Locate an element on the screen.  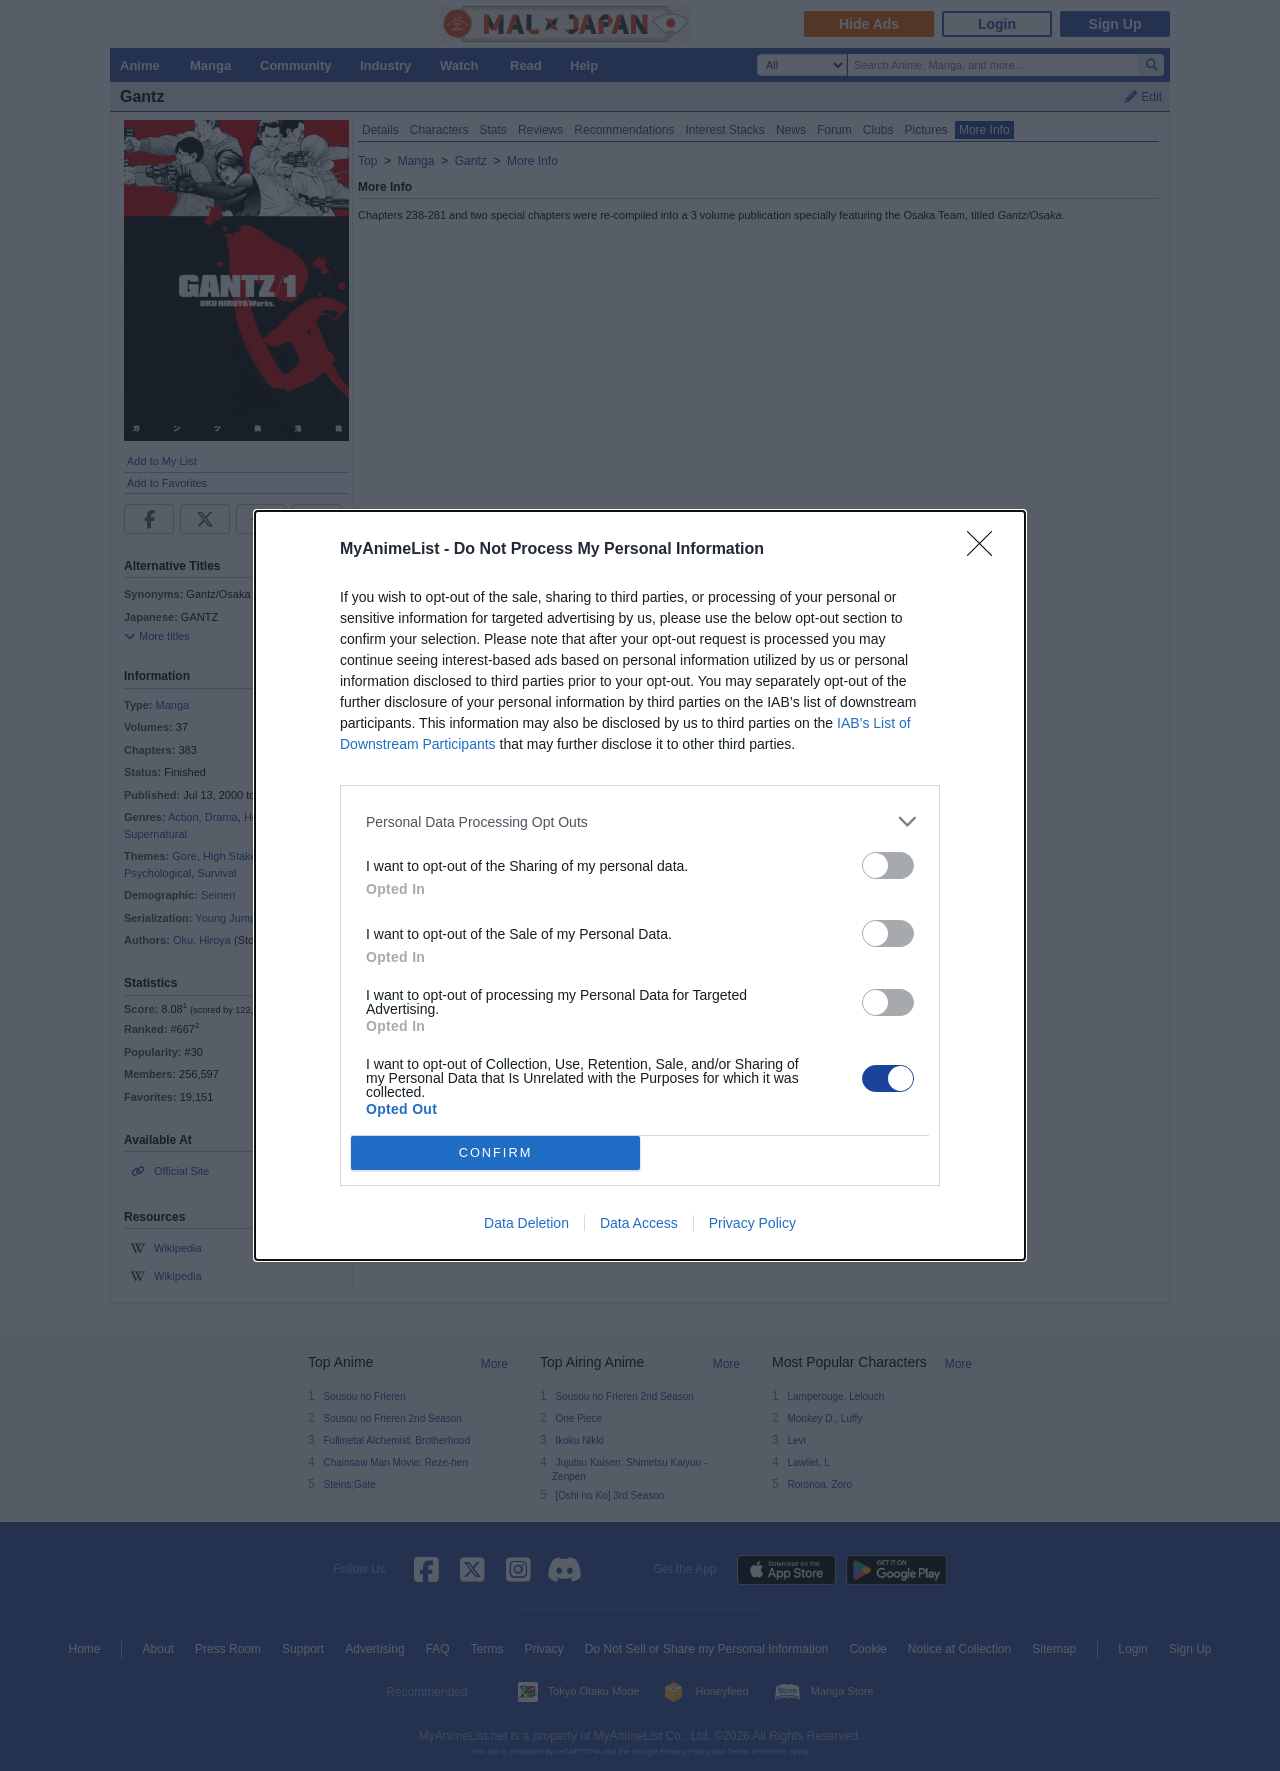
[Close] is located at coordinates (986, 550).